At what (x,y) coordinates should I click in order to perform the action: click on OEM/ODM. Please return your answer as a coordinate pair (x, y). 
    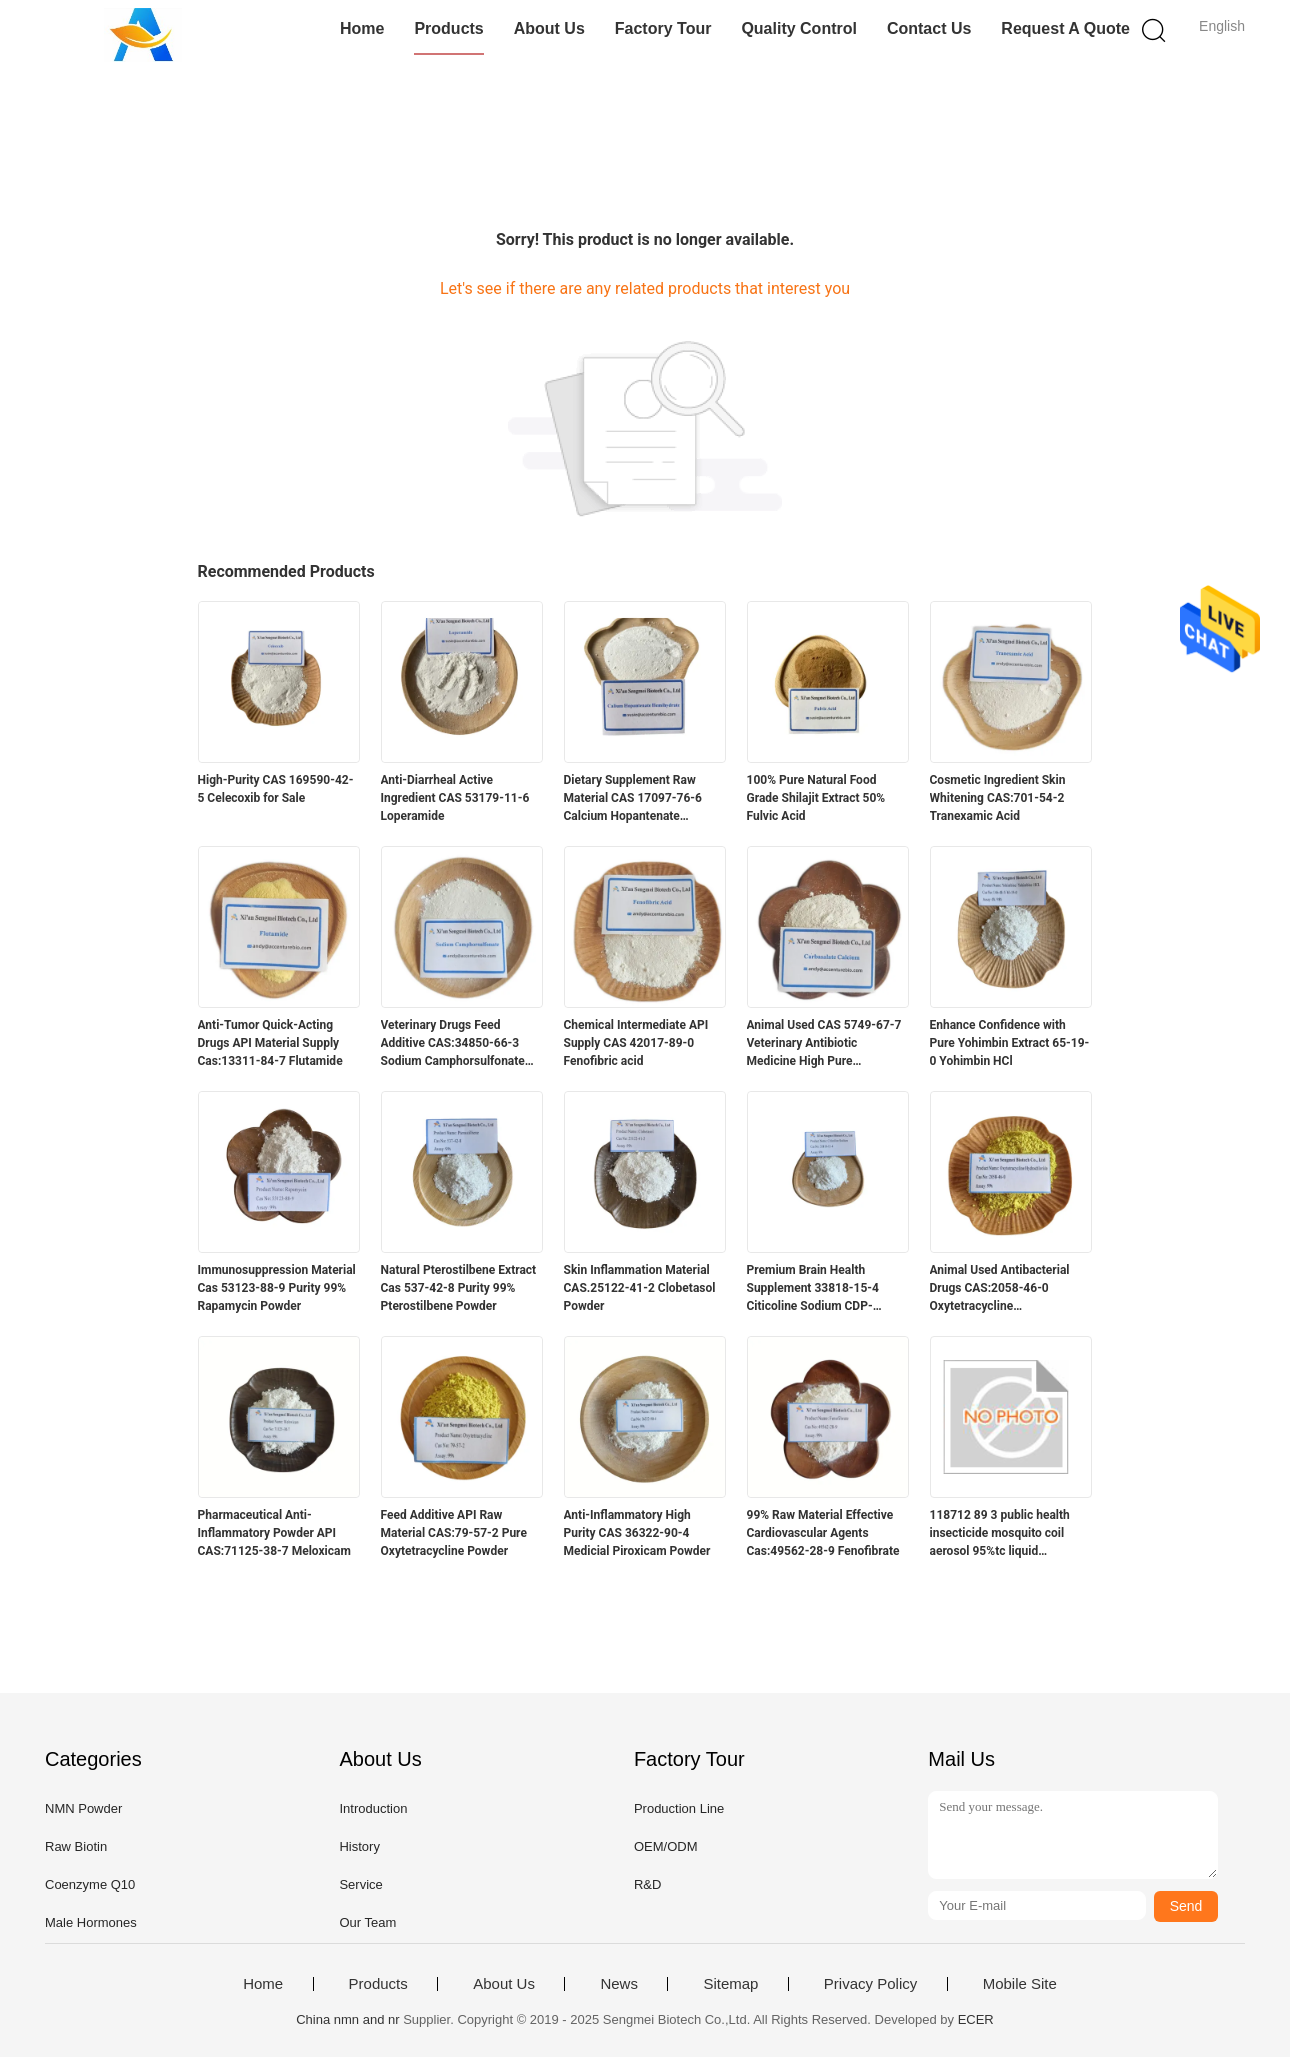
    Looking at the image, I should click on (666, 1846).